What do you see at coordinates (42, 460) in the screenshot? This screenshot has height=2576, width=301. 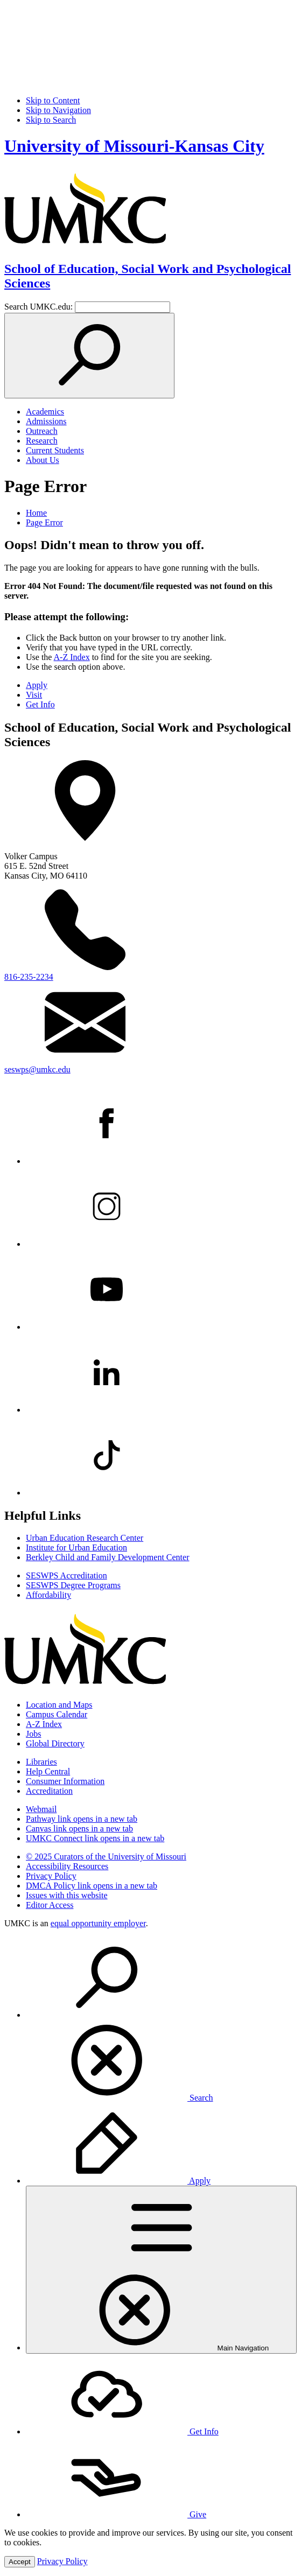 I see `About Us` at bounding box center [42, 460].